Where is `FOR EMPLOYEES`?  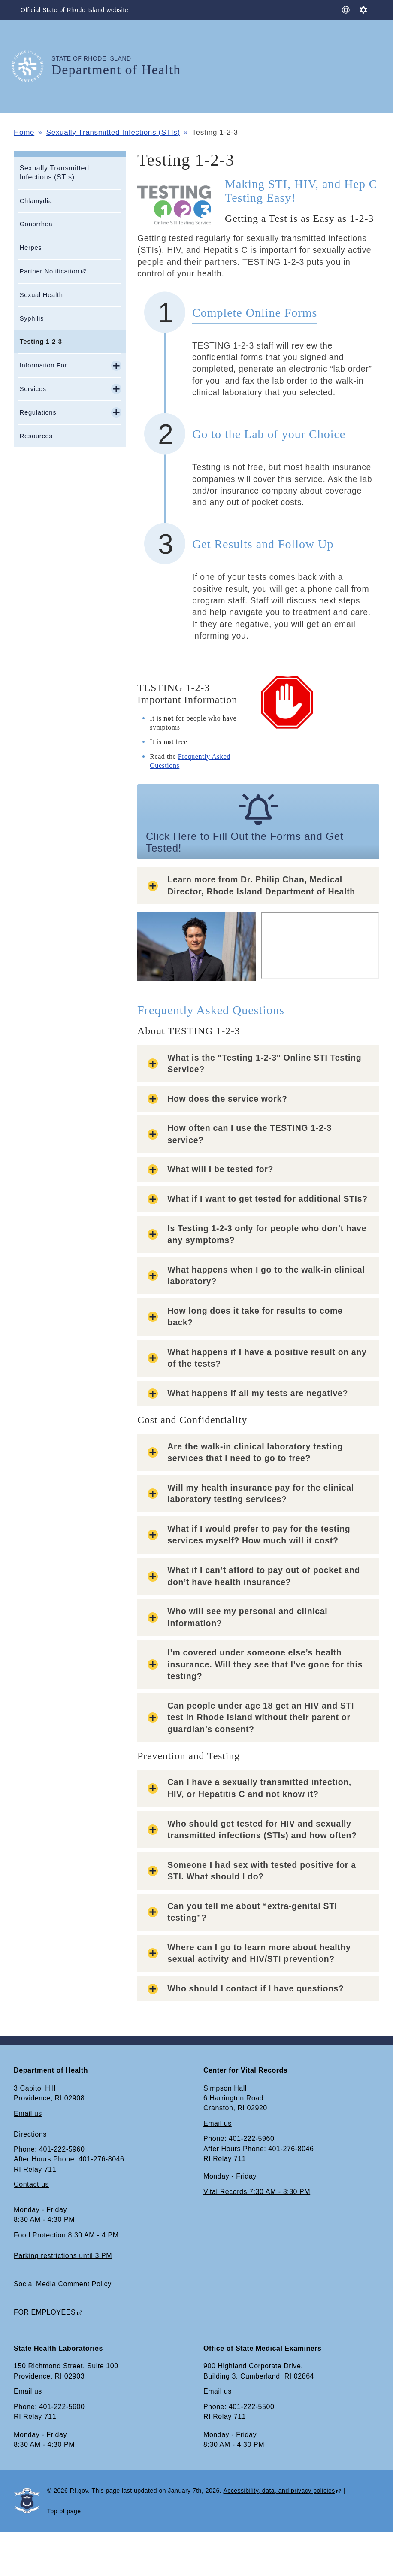
FOR EMPLOYEES is located at coordinates (45, 2312).